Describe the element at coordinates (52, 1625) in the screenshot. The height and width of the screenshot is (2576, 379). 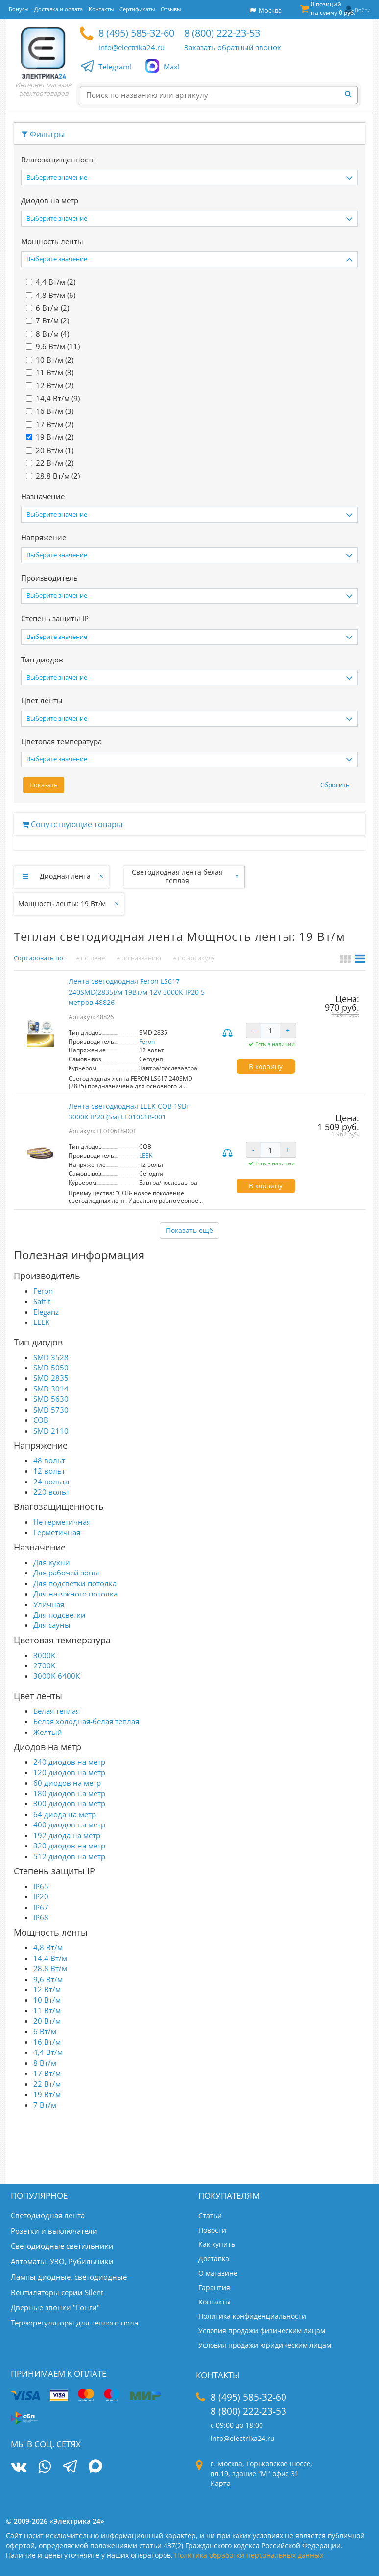
I see `Для сауны` at that location.